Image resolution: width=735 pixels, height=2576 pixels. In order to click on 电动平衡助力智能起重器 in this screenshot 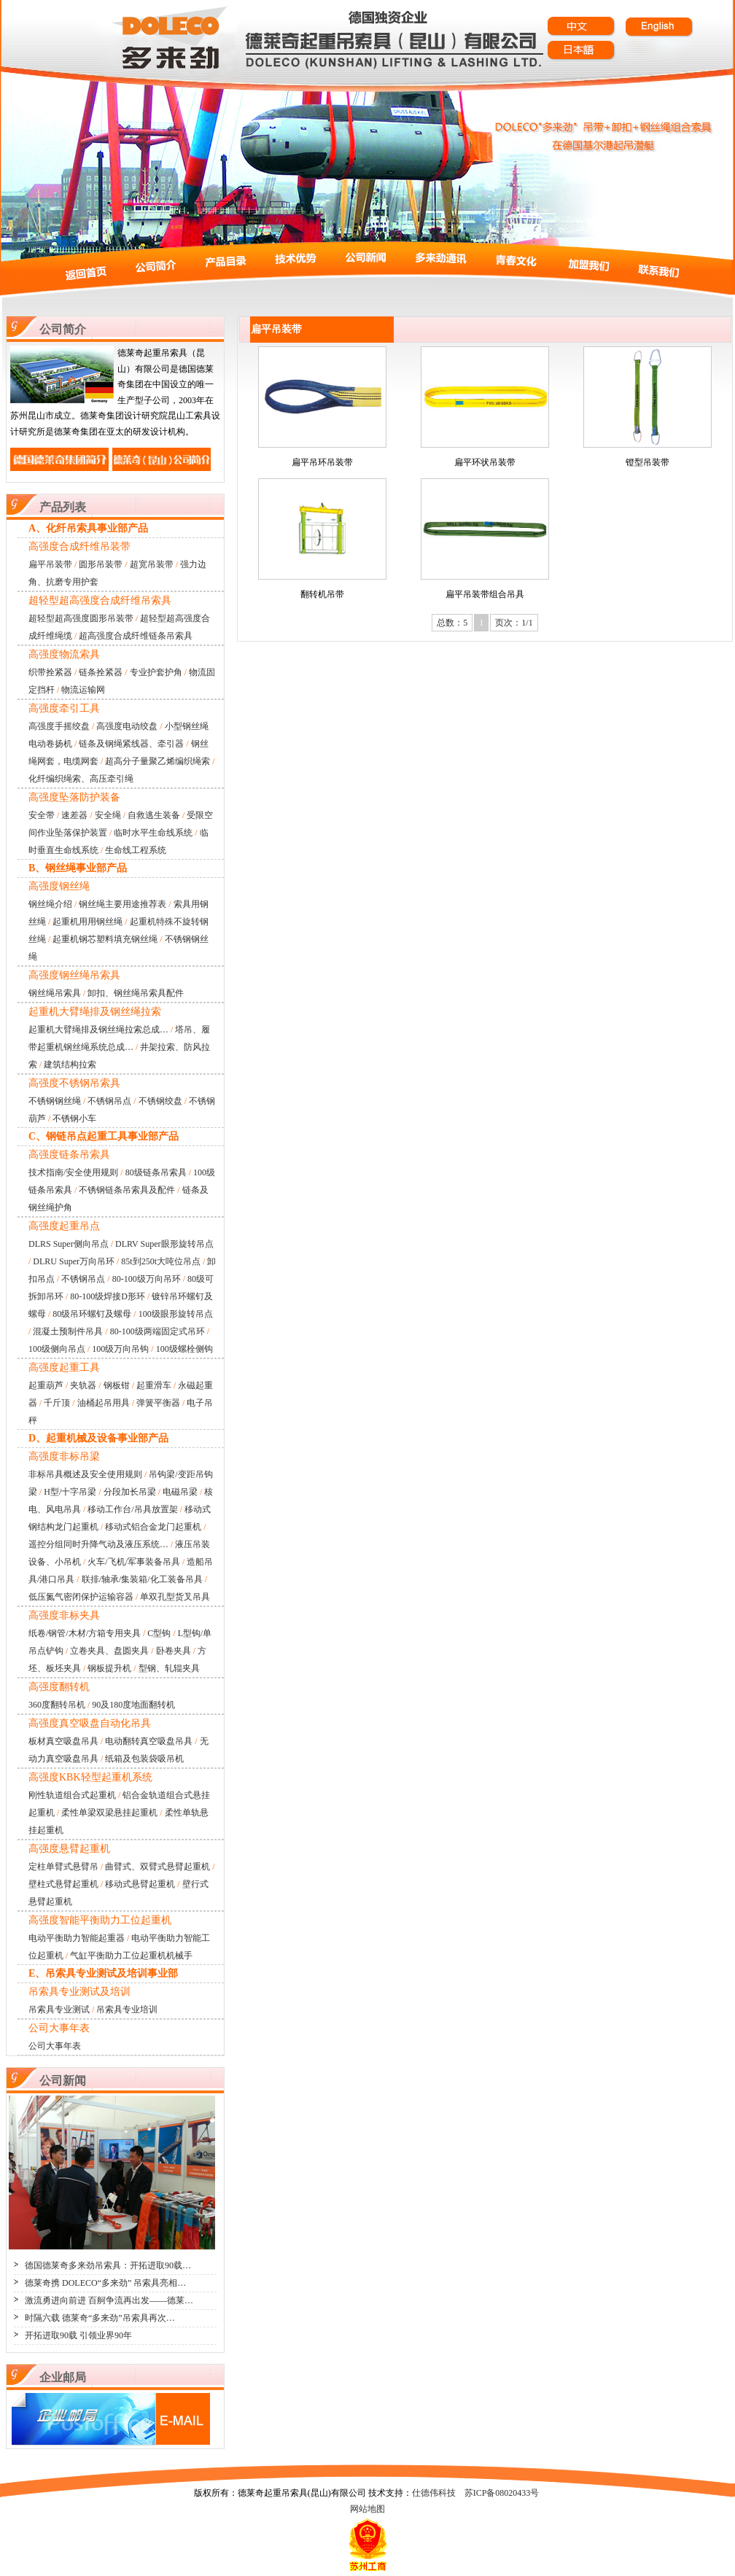, I will do `click(76, 1938)`.